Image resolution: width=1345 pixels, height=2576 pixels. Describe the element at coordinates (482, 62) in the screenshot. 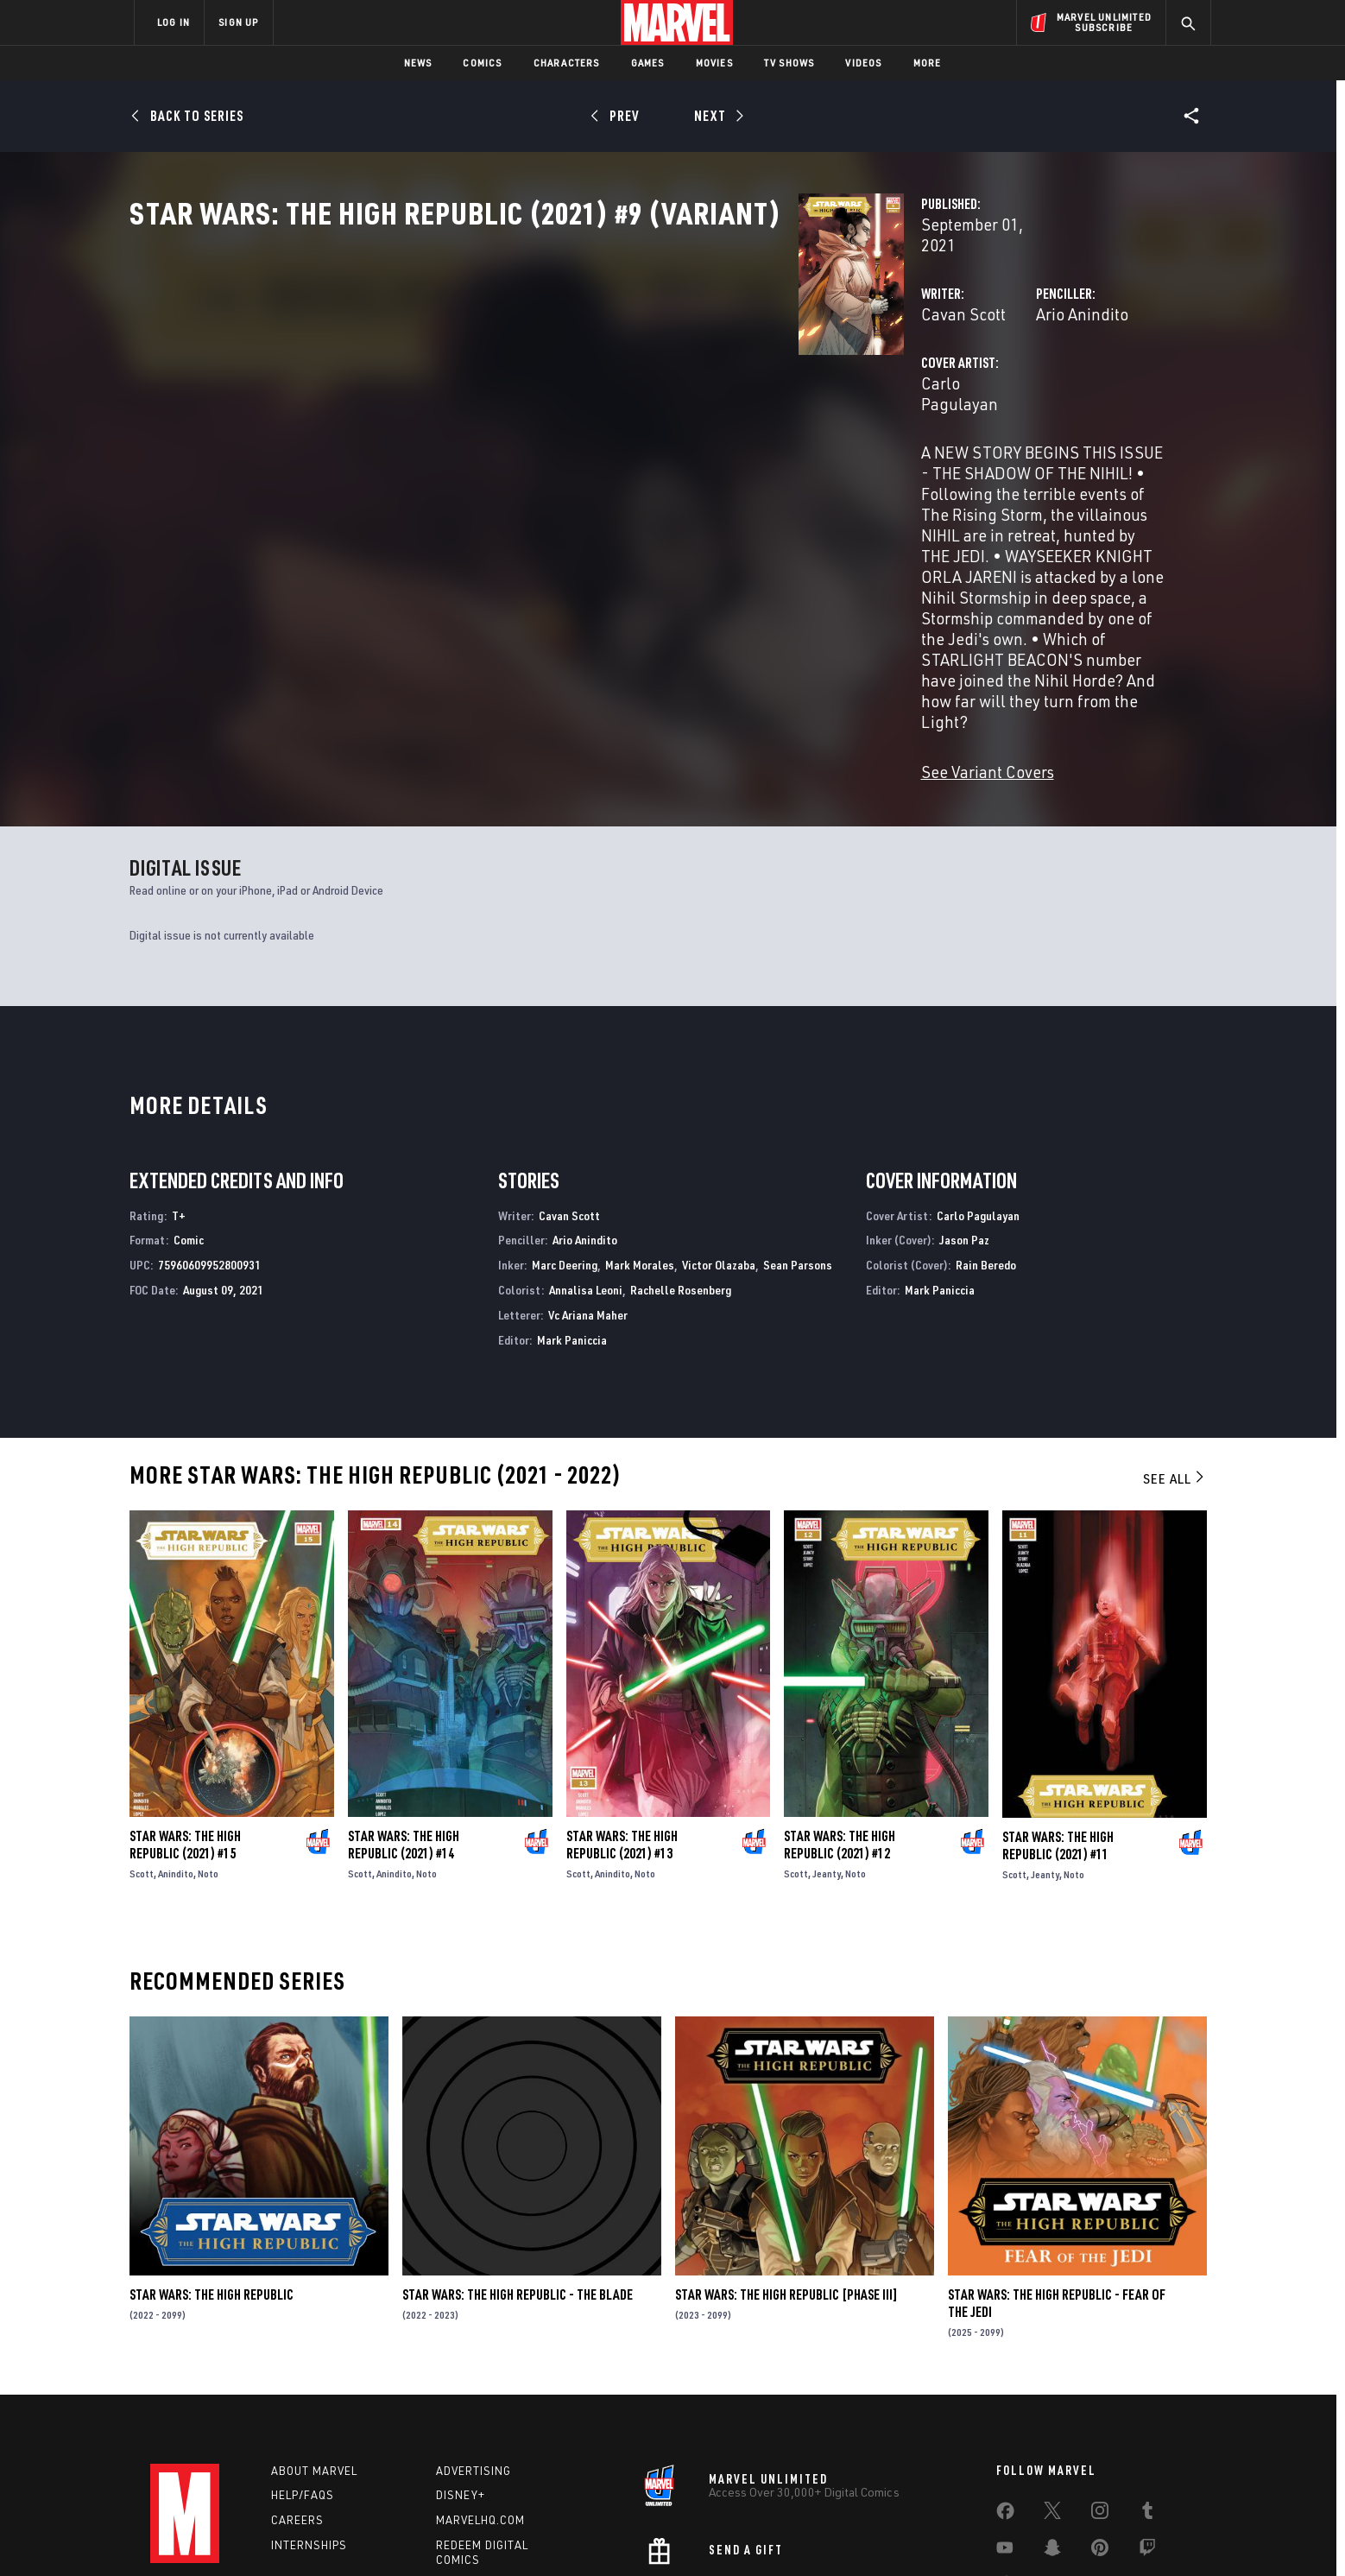

I see `Comics` at that location.